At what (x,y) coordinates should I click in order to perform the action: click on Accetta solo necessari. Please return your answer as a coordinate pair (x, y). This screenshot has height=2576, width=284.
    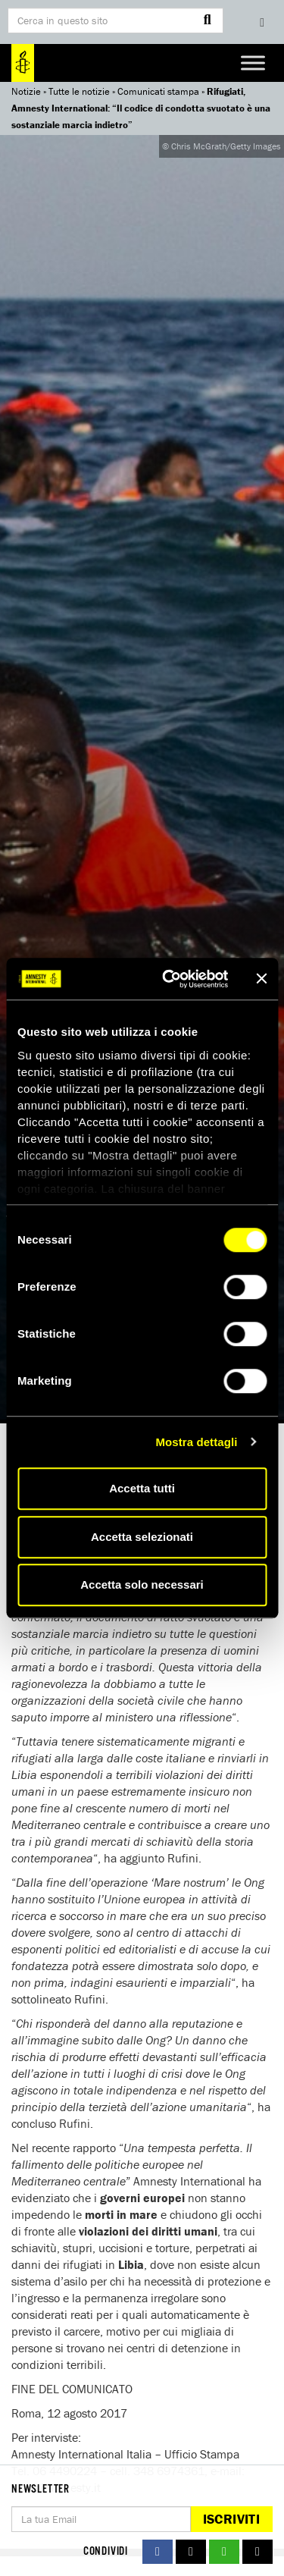
    Looking at the image, I should click on (142, 1584).